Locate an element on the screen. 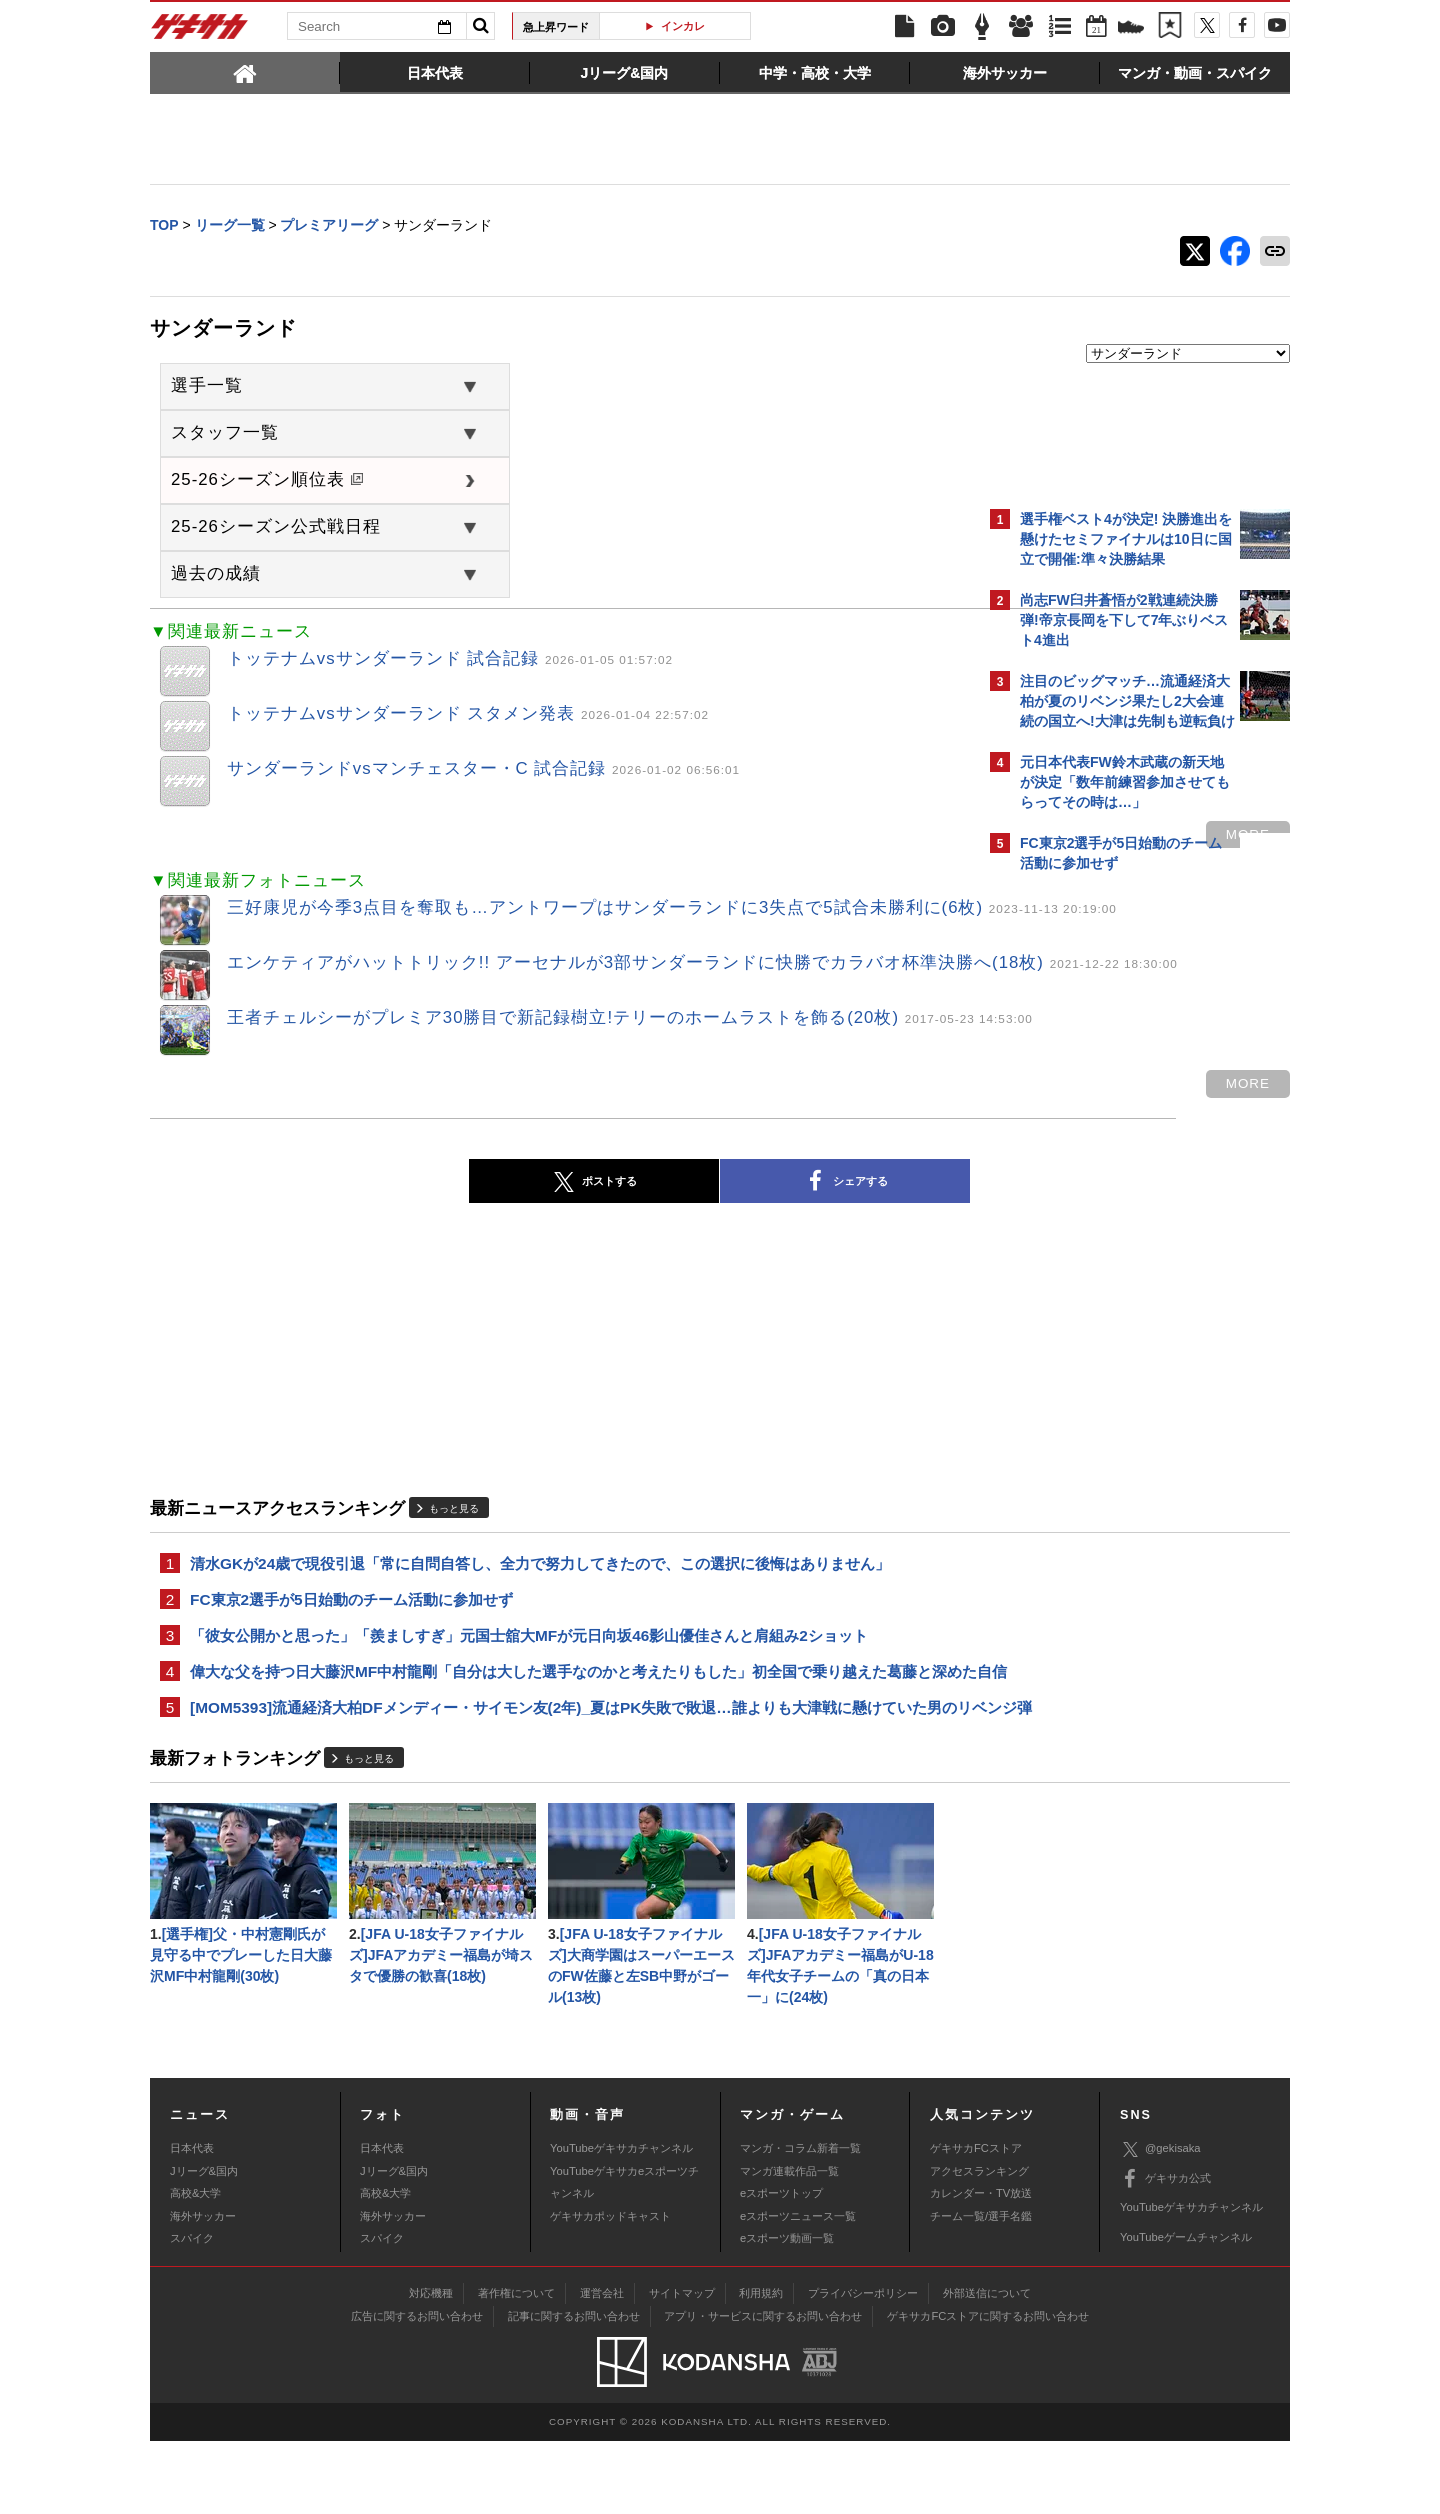 This screenshot has width=1440, height=2514. Facebookでゲキサカを見る is located at coordinates (1103, 1236).